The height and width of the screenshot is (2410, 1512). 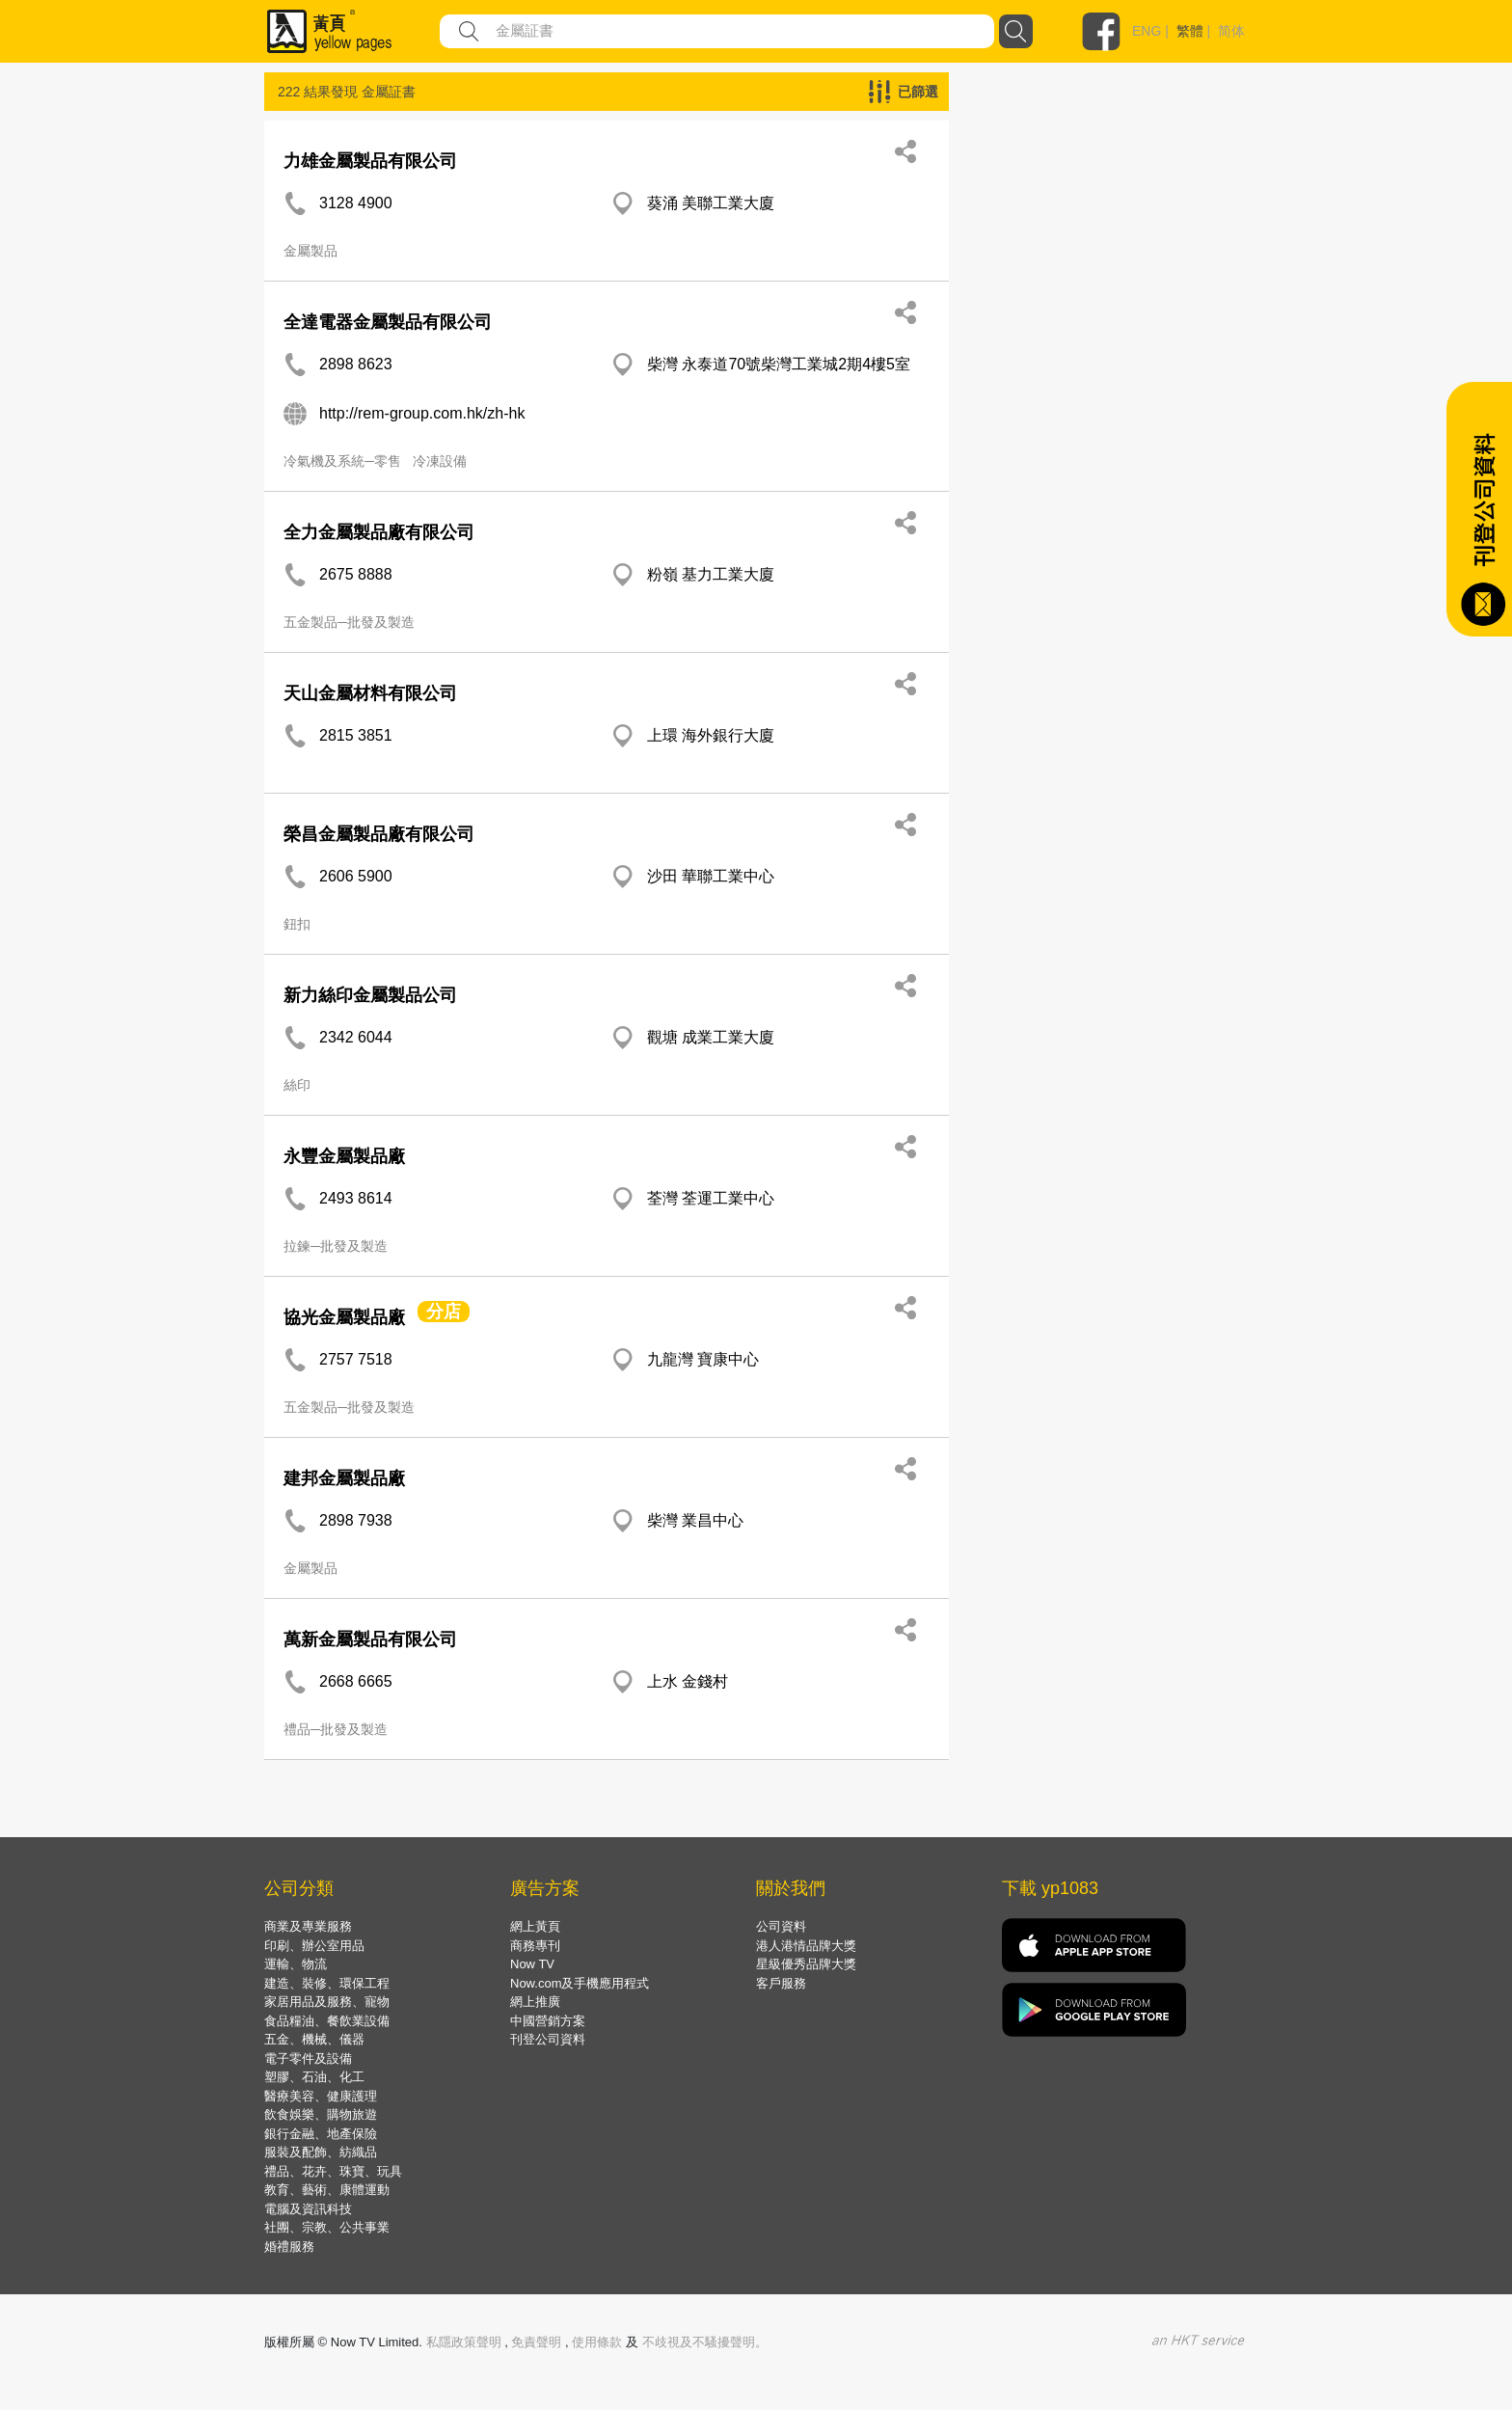 What do you see at coordinates (344, 1317) in the screenshot?
I see `協光金屬製品廠` at bounding box center [344, 1317].